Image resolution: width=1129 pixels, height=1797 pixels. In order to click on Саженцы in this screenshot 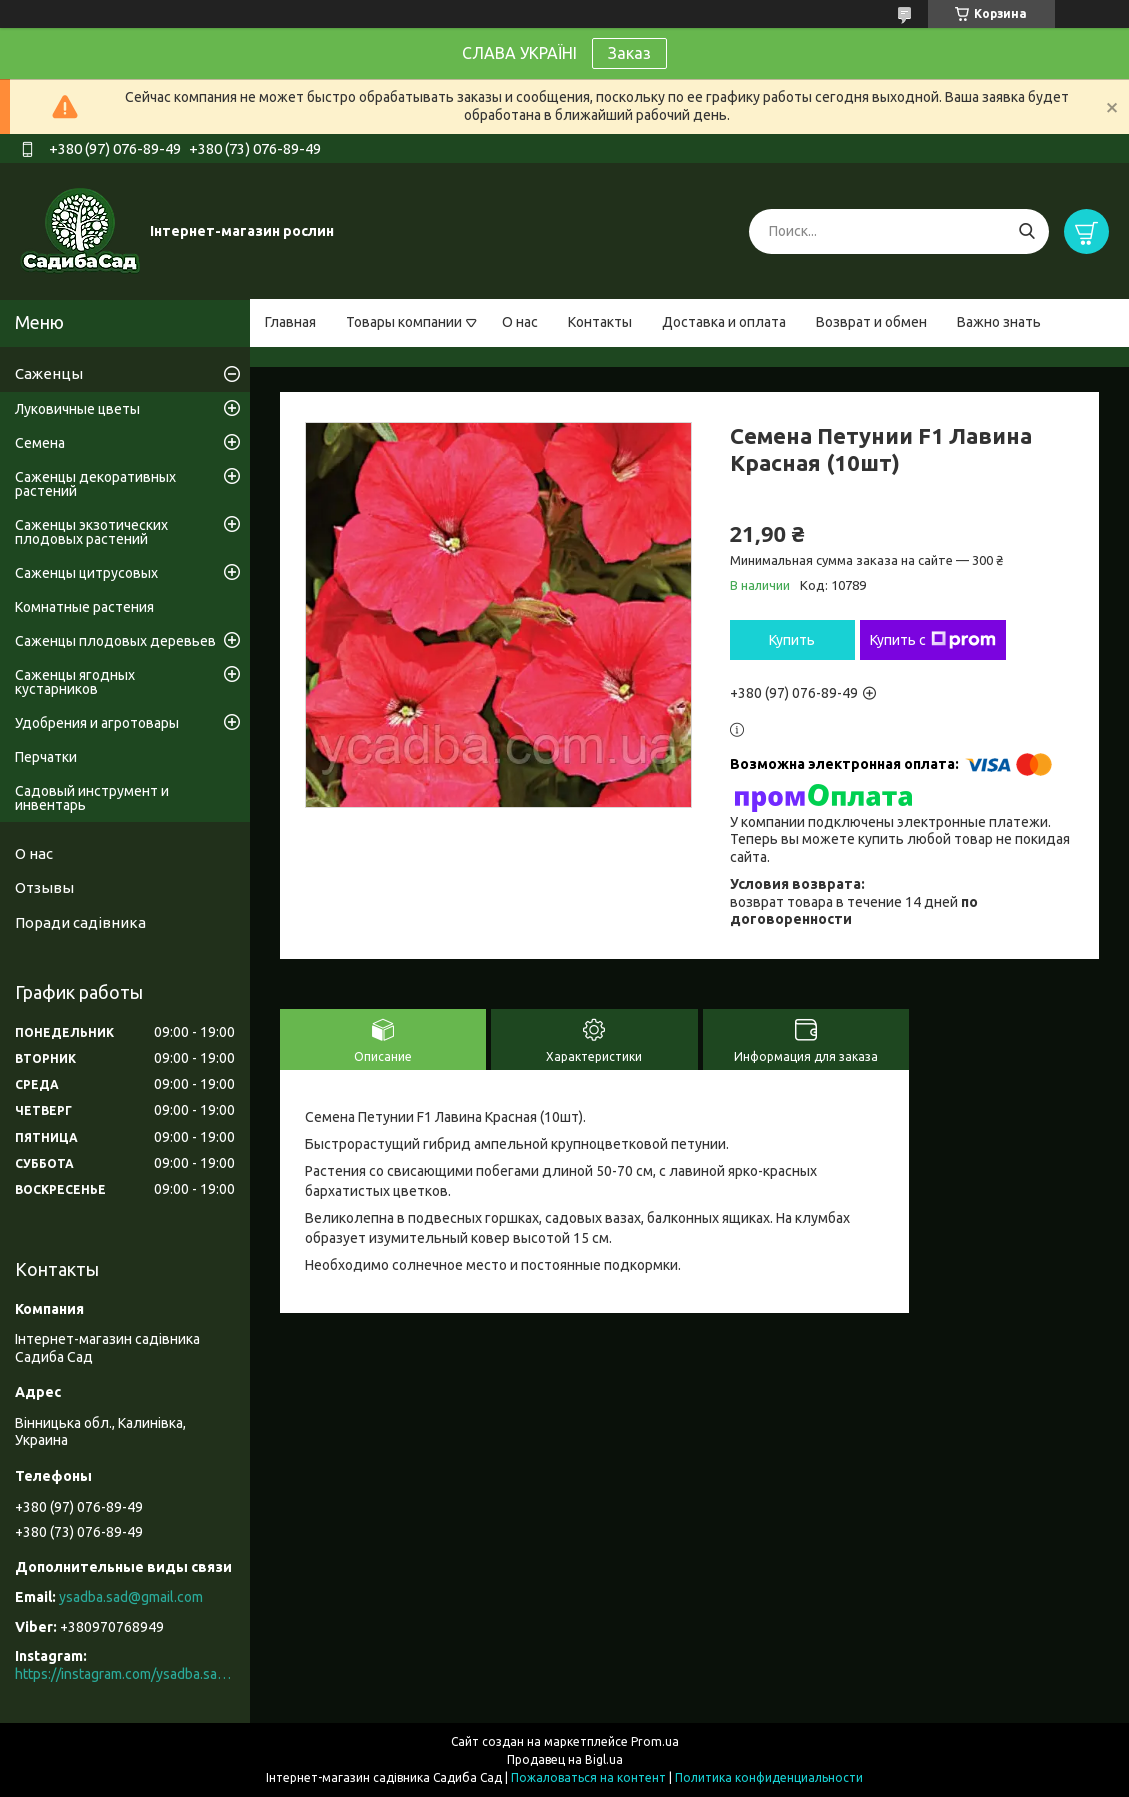, I will do `click(49, 373)`.